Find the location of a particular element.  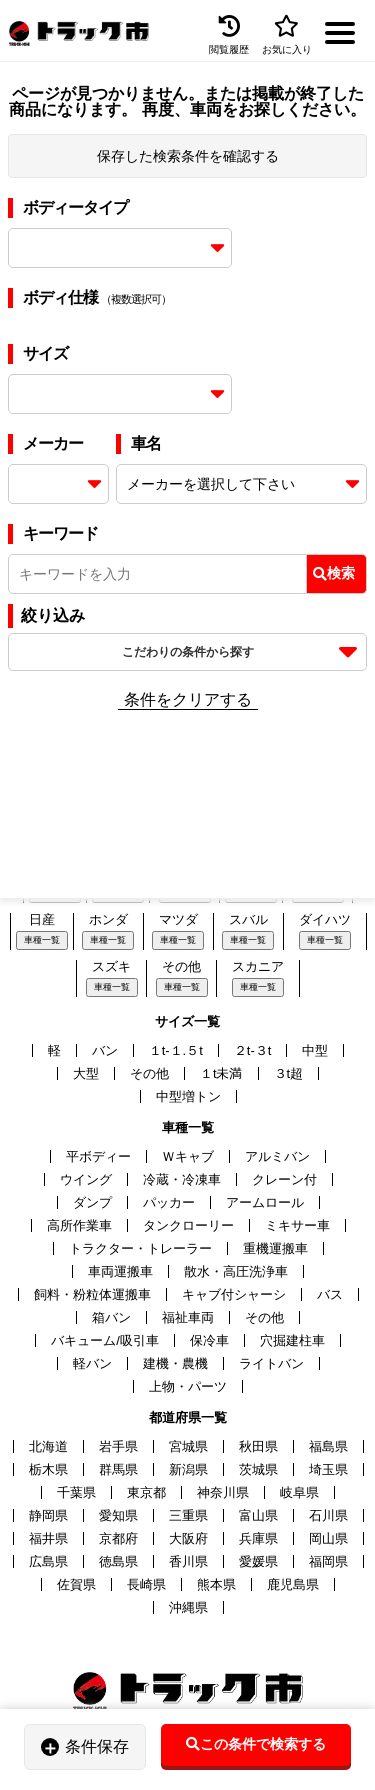

日産 is located at coordinates (42, 919).